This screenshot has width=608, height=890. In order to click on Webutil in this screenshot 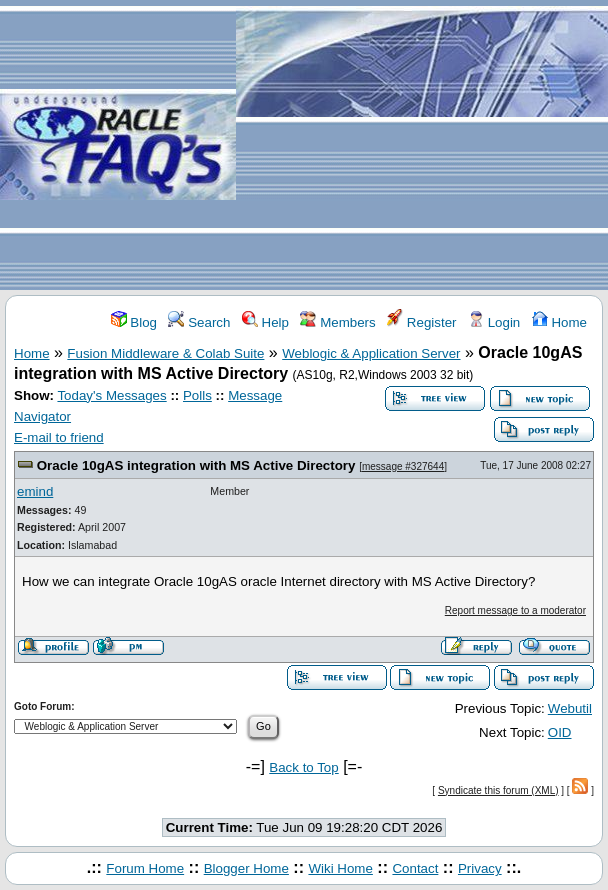, I will do `click(570, 708)`.